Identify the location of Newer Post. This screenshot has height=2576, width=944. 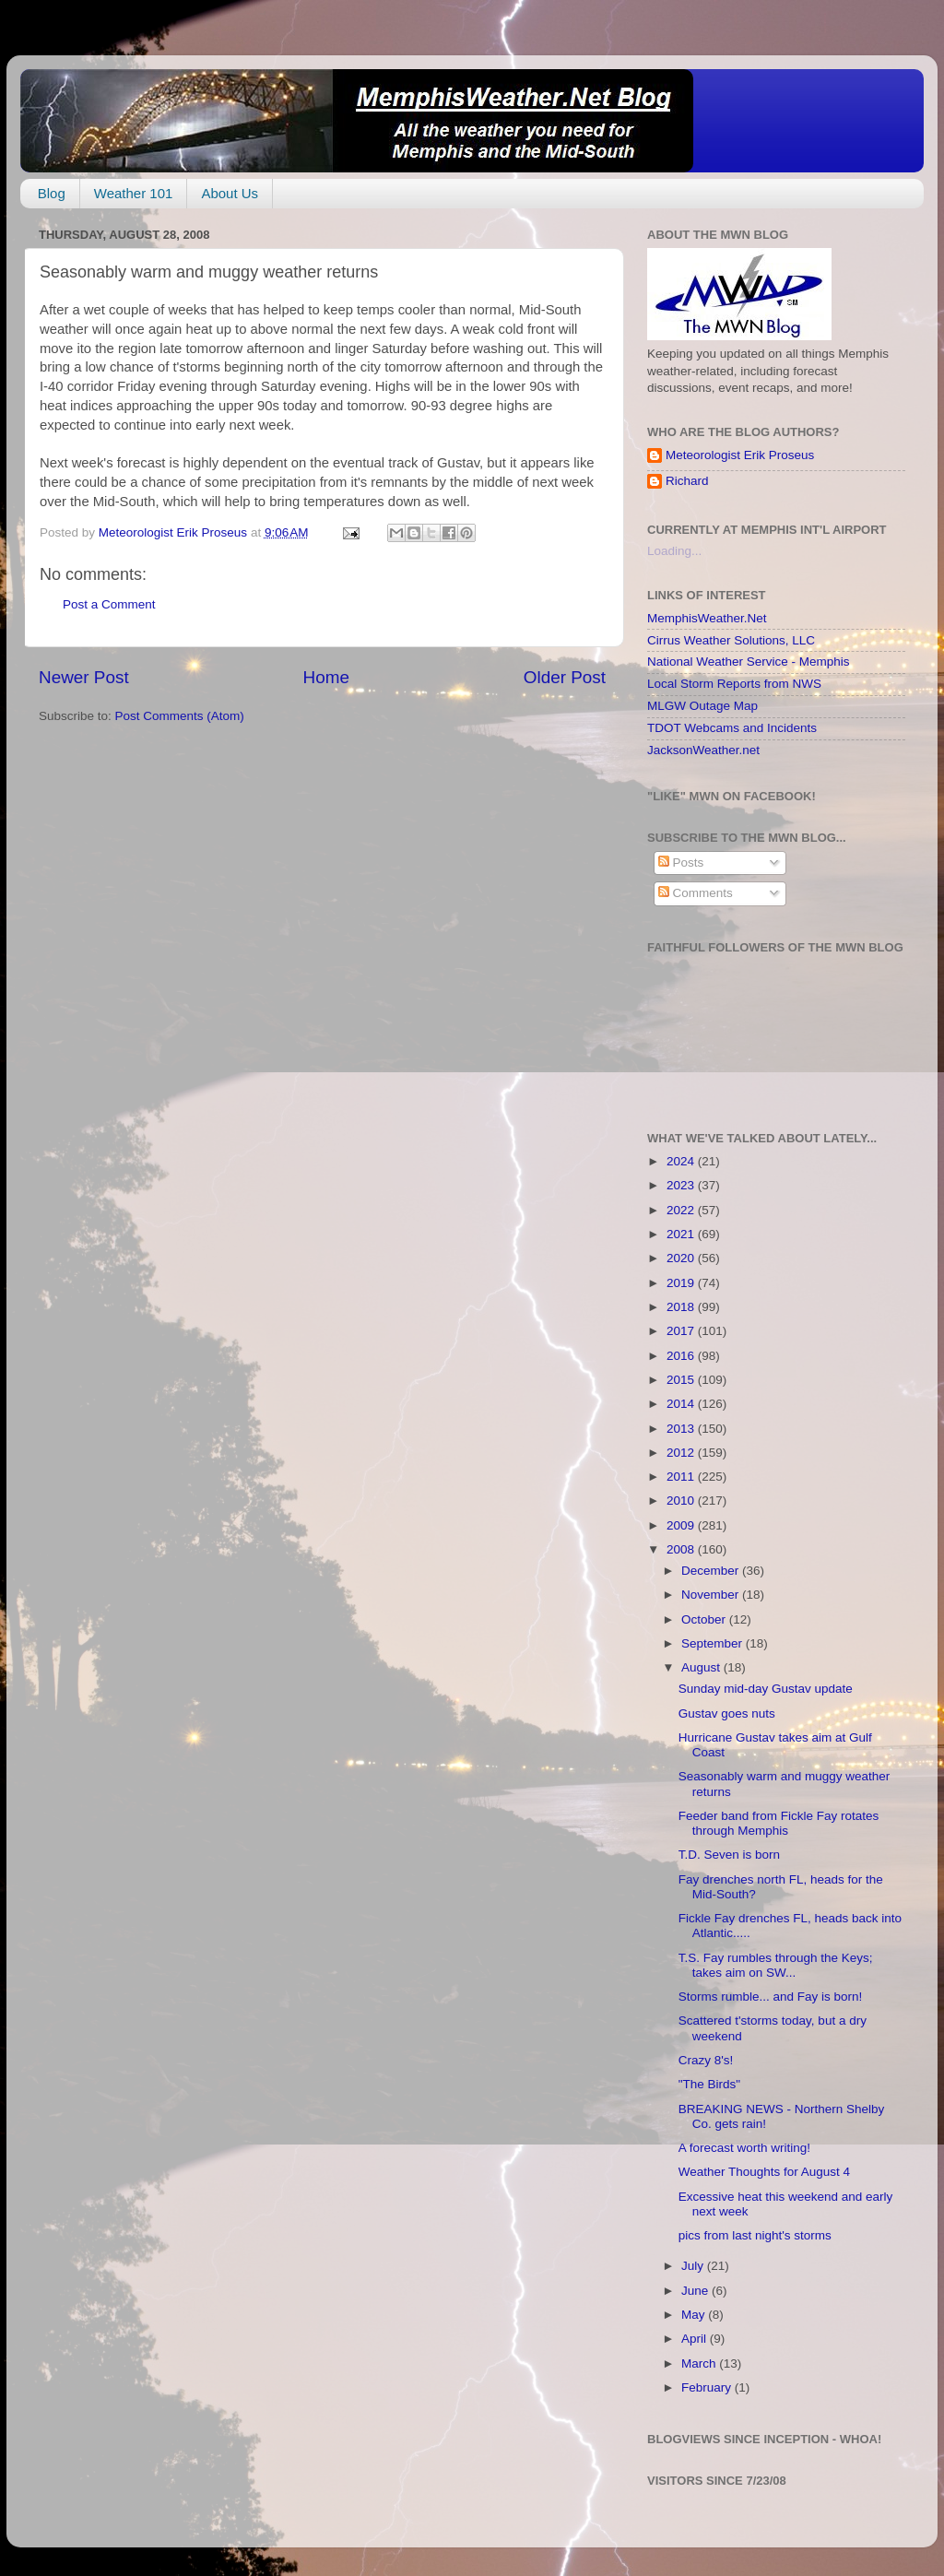
(84, 677).